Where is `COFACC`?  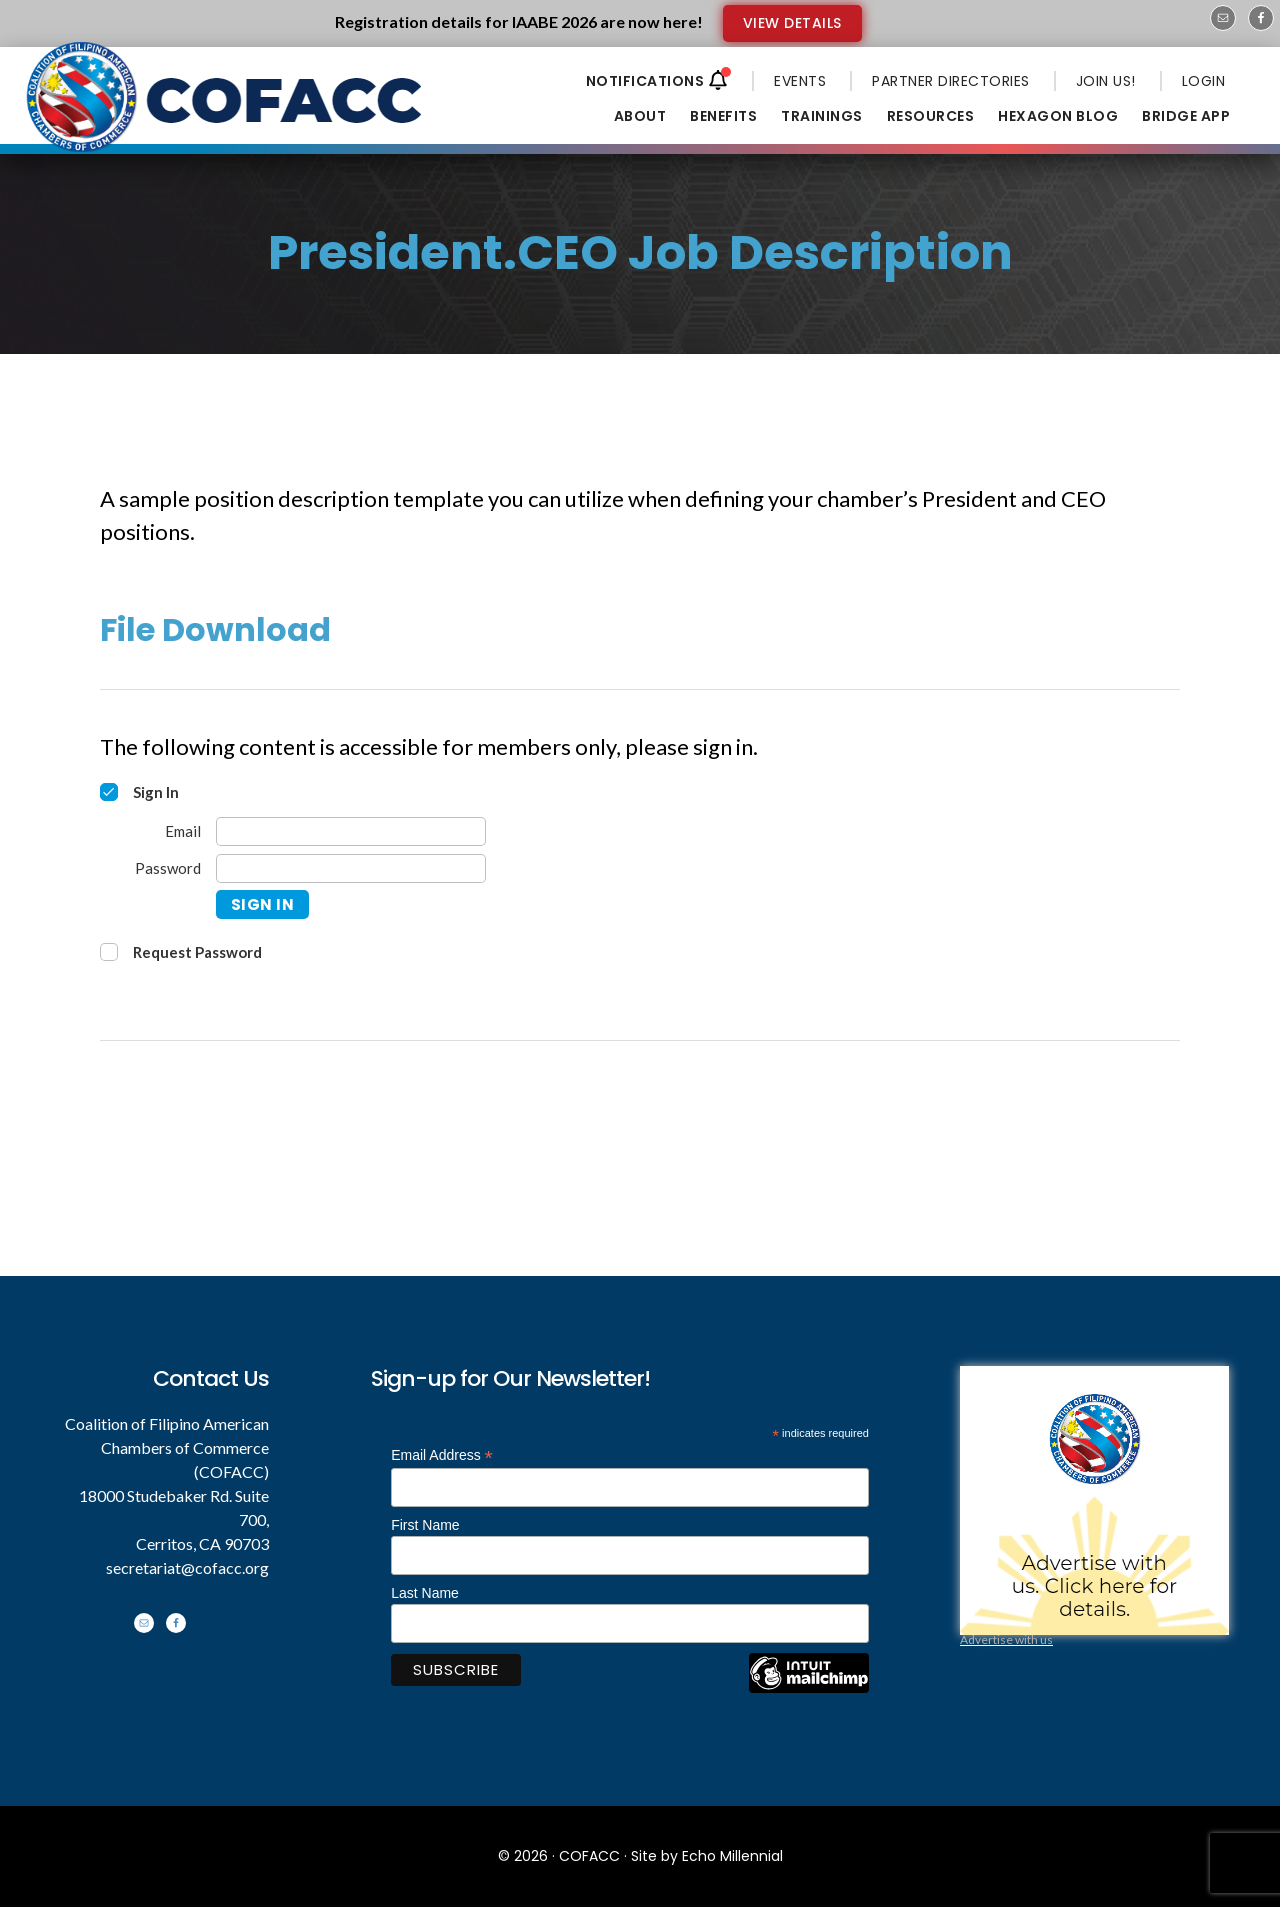
COFACC is located at coordinates (589, 1856).